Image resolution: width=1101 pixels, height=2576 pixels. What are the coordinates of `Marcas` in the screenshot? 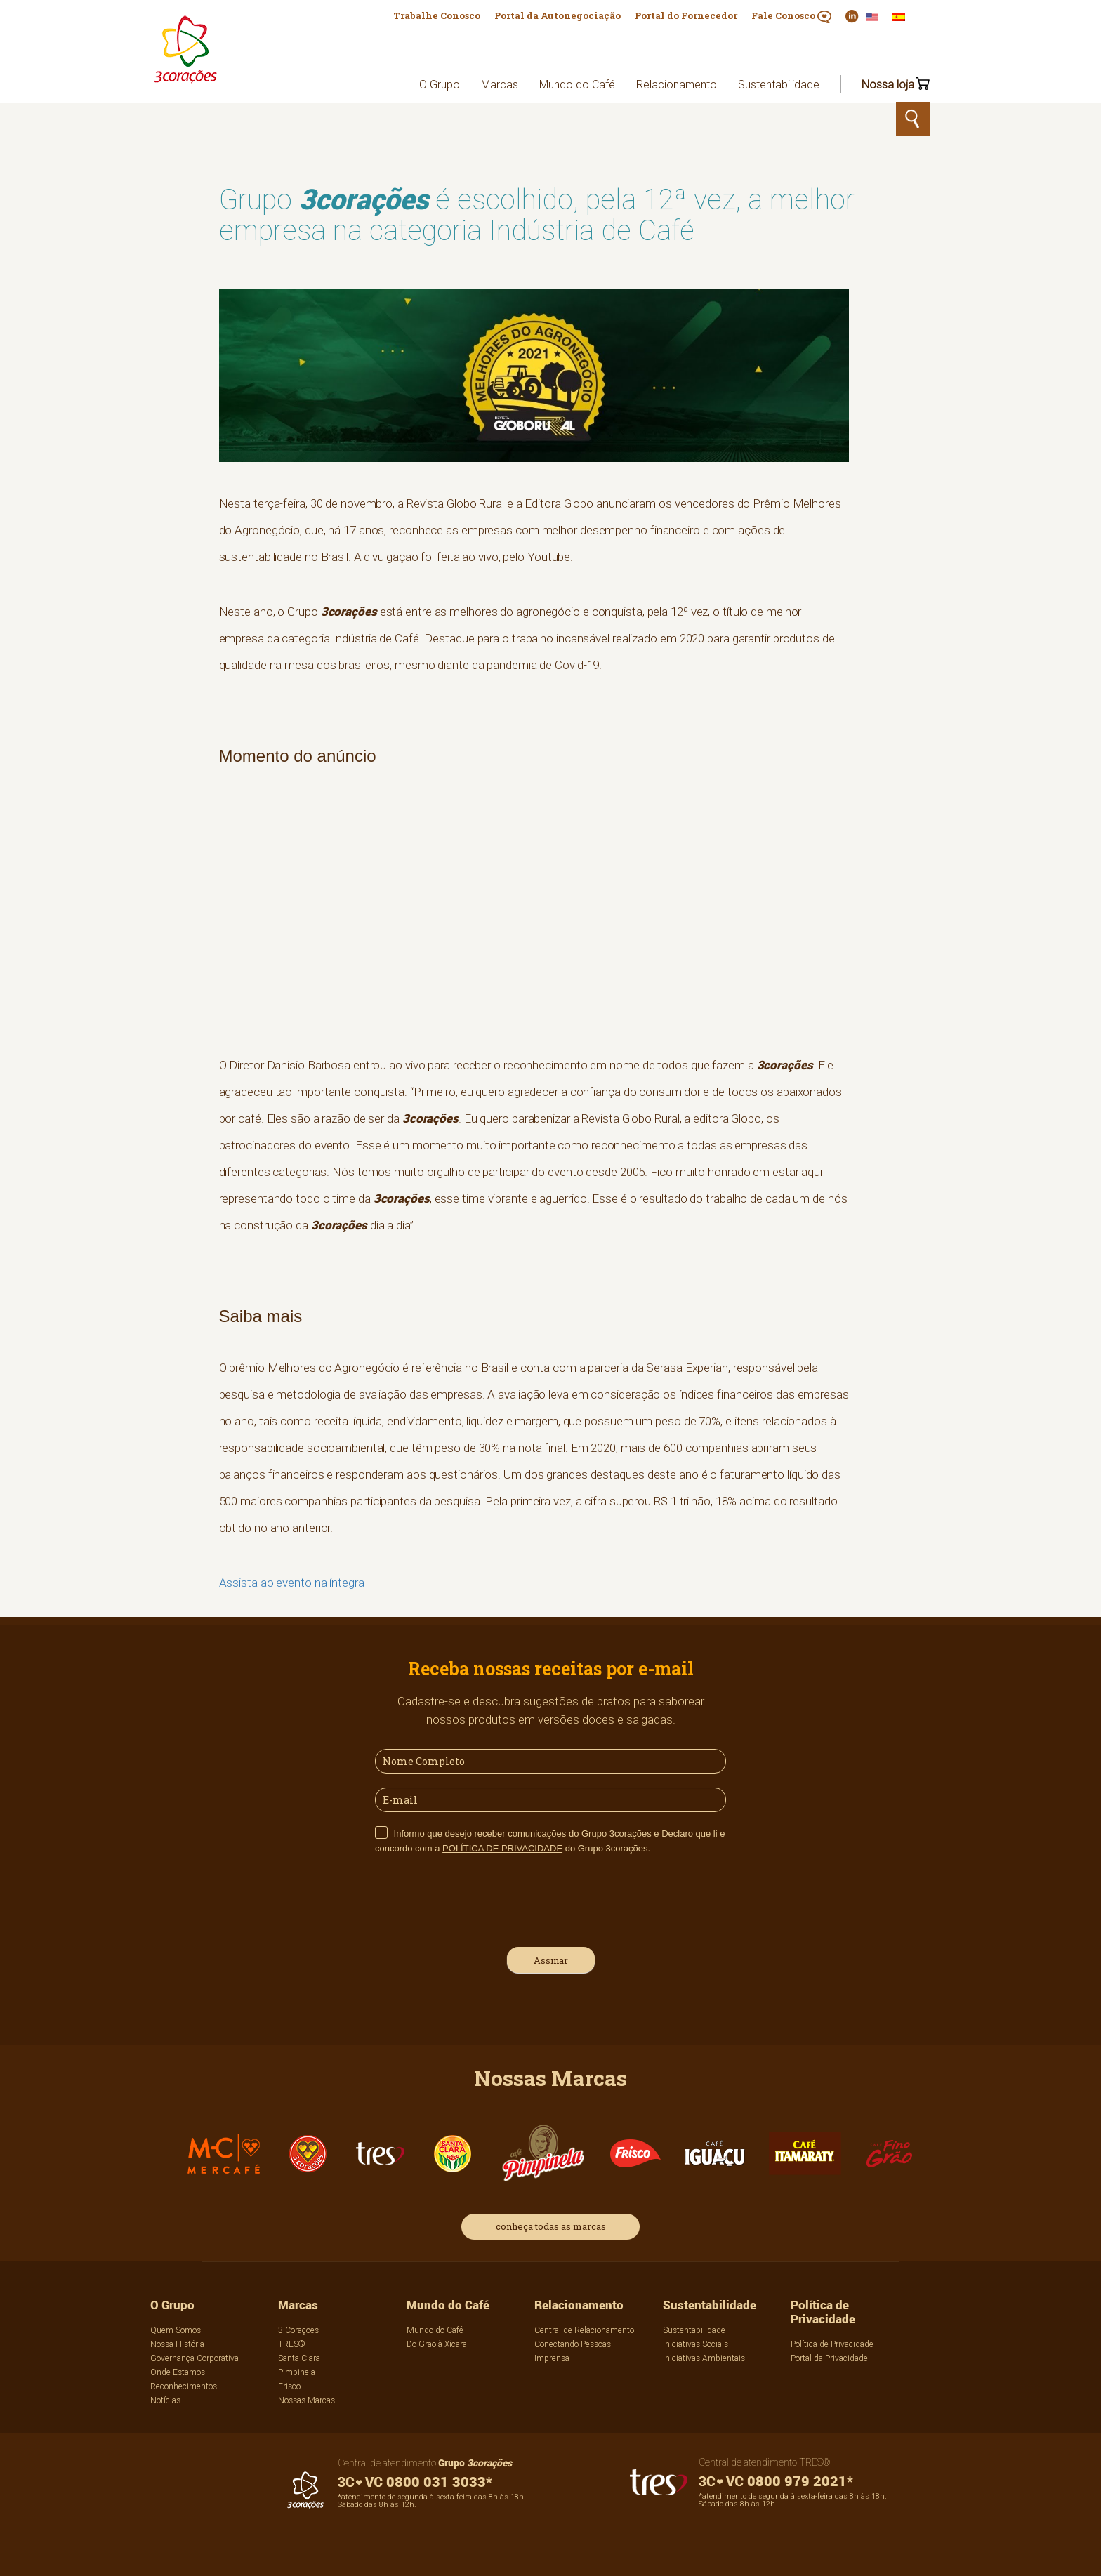 It's located at (499, 84).